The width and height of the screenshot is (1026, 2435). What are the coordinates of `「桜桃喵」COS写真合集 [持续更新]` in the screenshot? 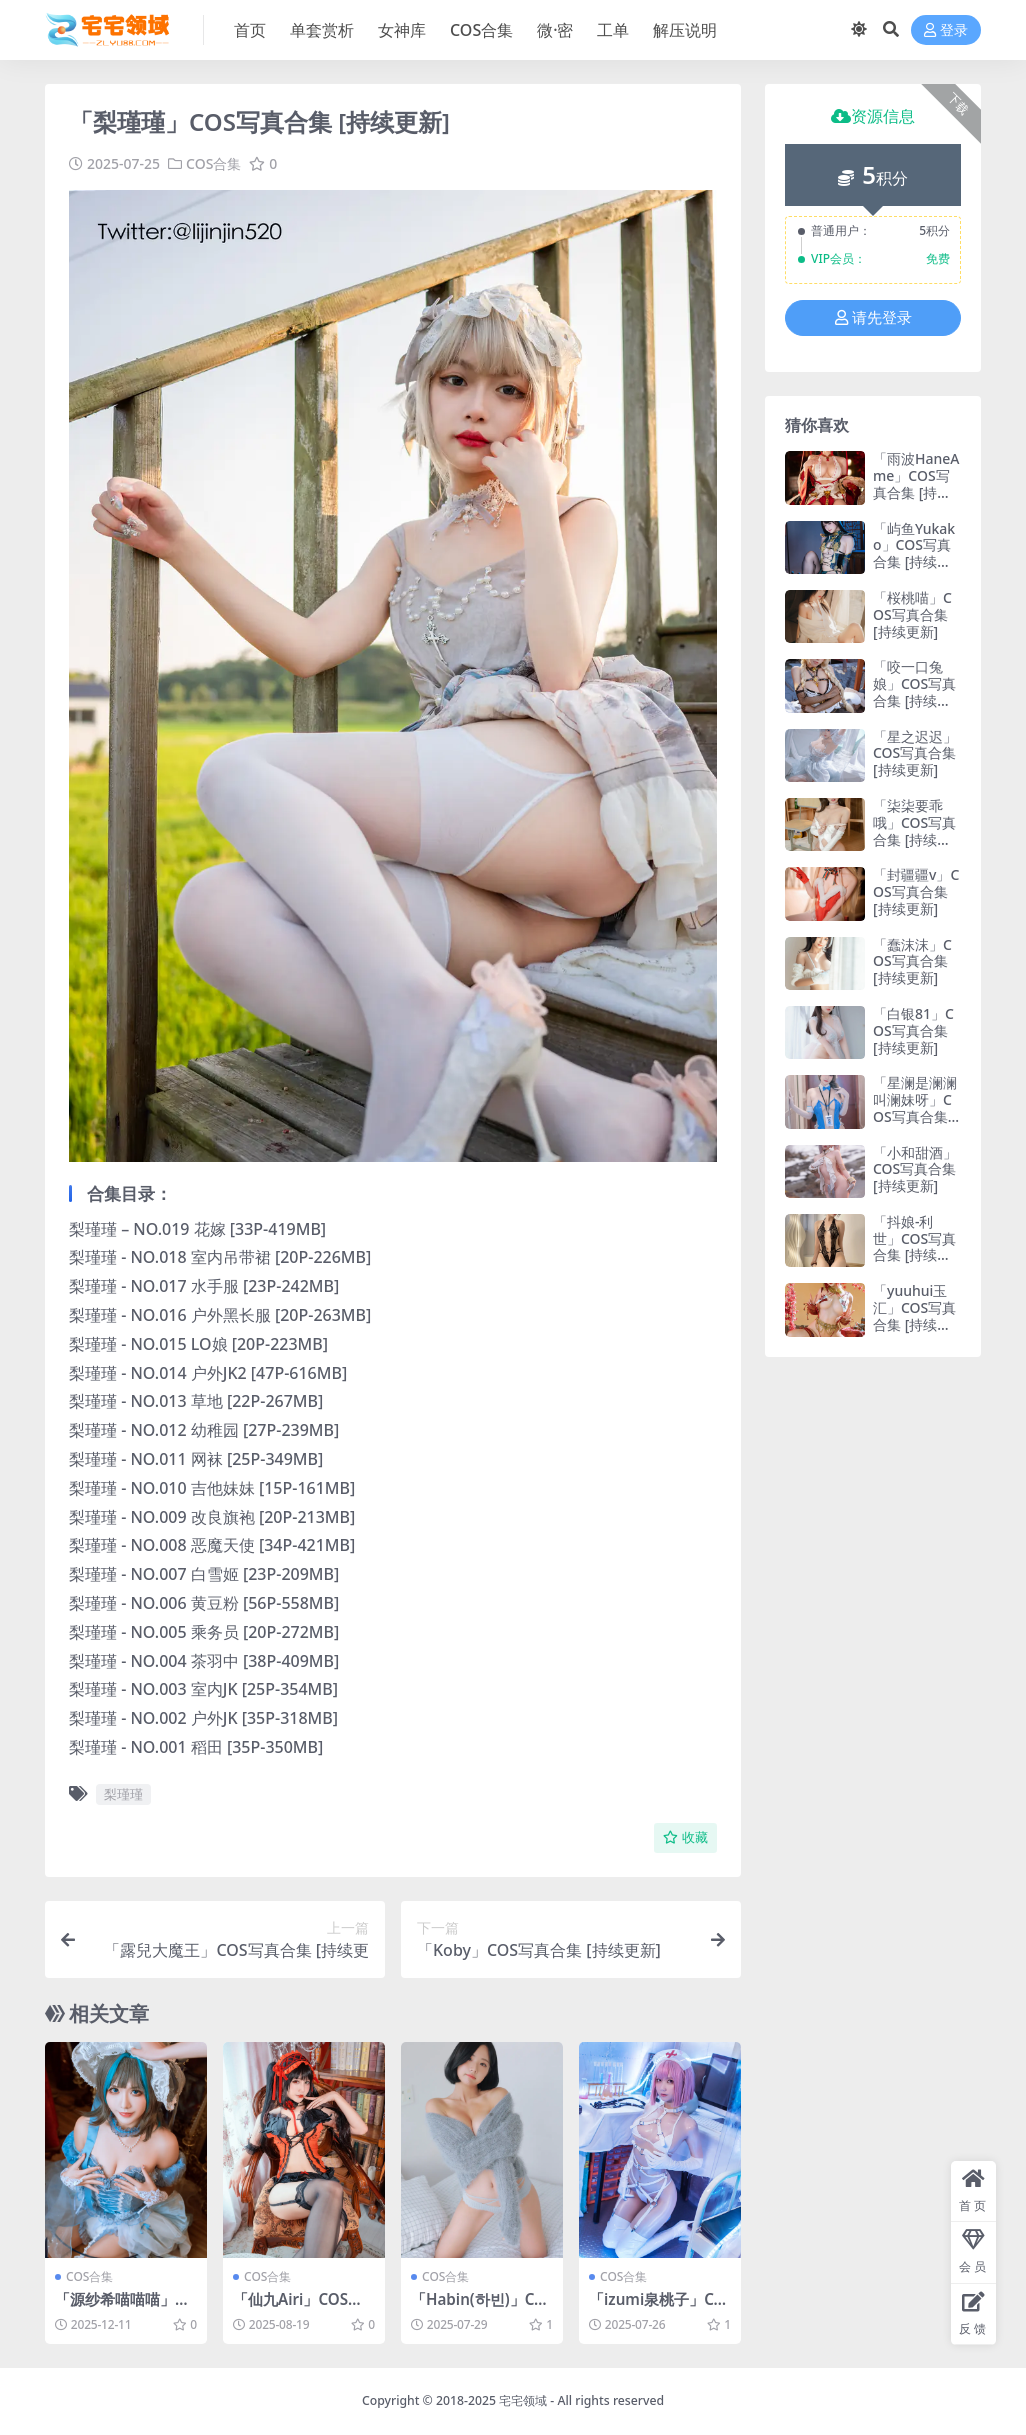 It's located at (912, 614).